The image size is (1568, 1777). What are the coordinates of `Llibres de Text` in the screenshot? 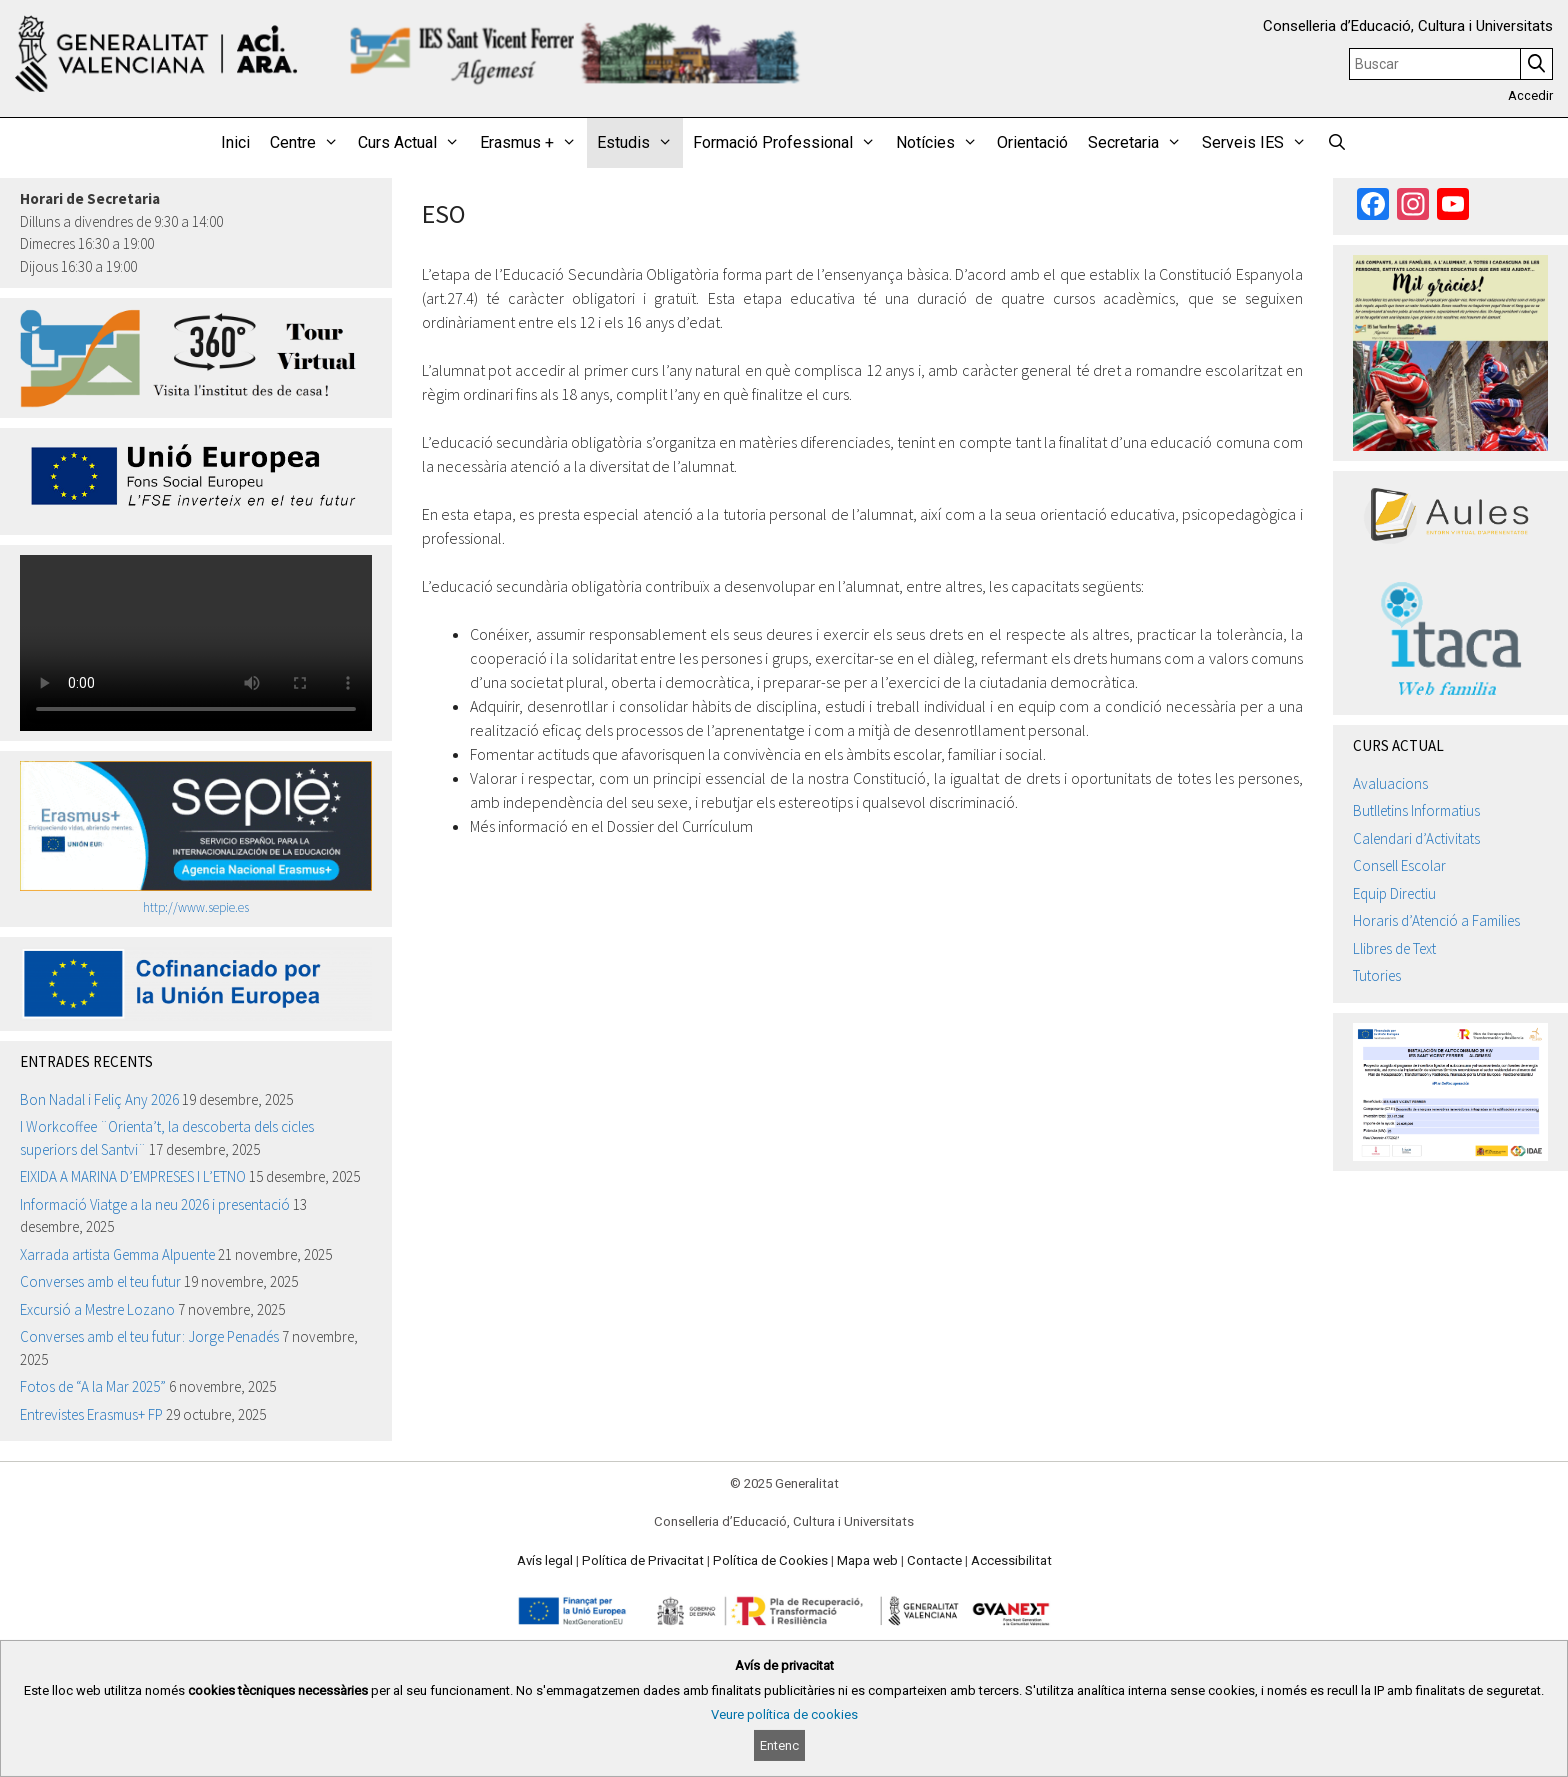 It's located at (1394, 948).